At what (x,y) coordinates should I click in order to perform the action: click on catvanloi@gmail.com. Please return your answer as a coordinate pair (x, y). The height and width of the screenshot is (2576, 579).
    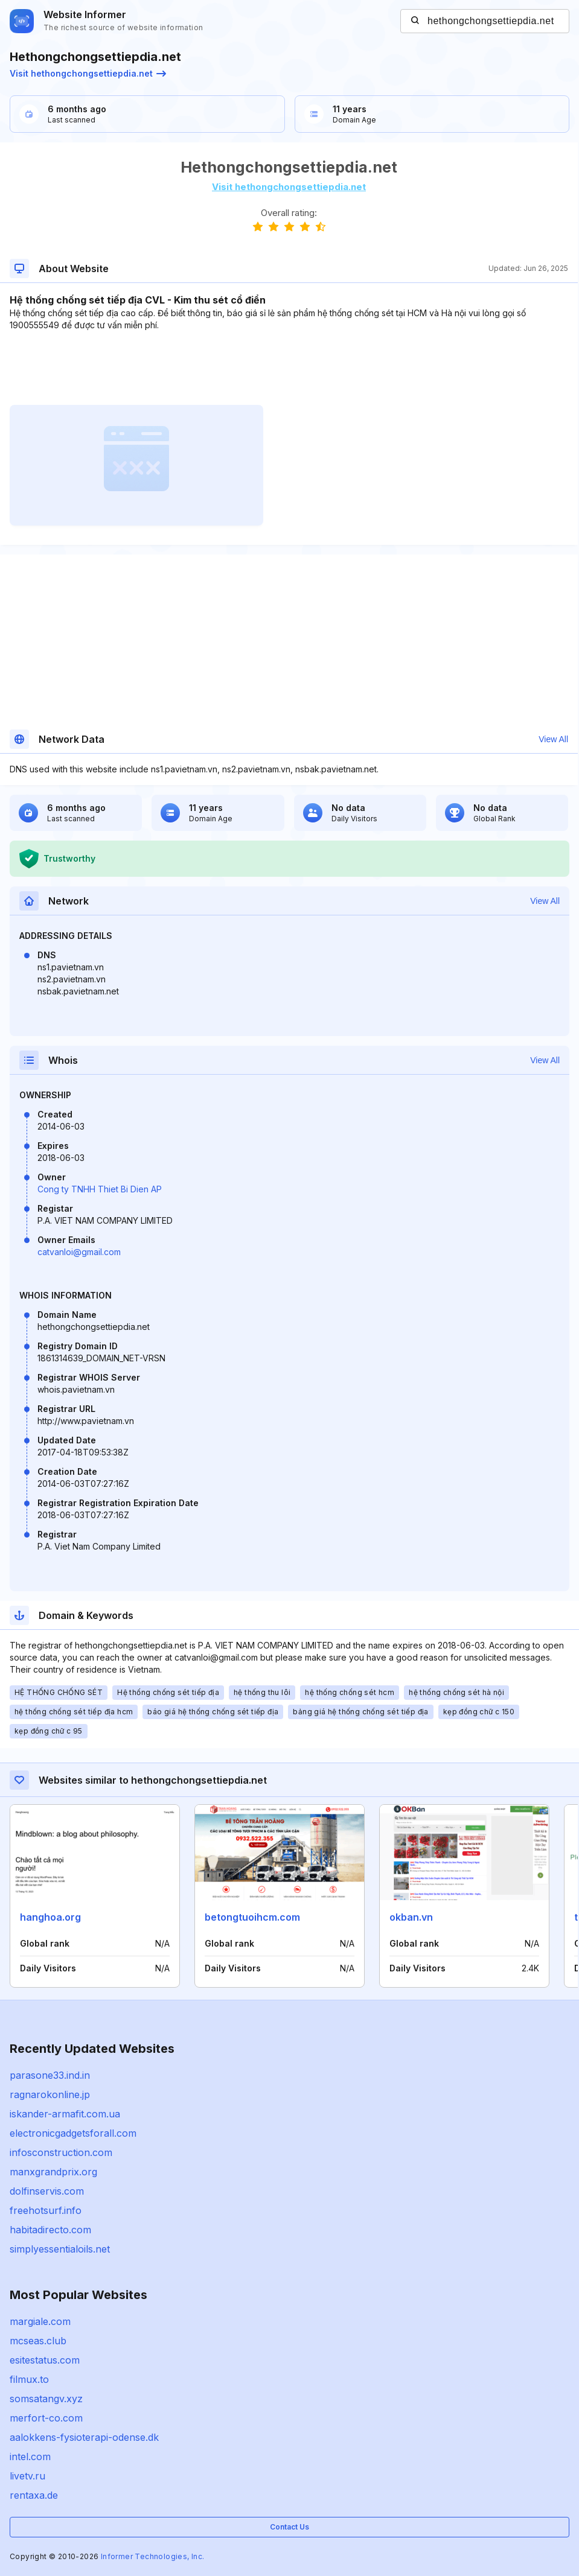
    Looking at the image, I should click on (79, 1252).